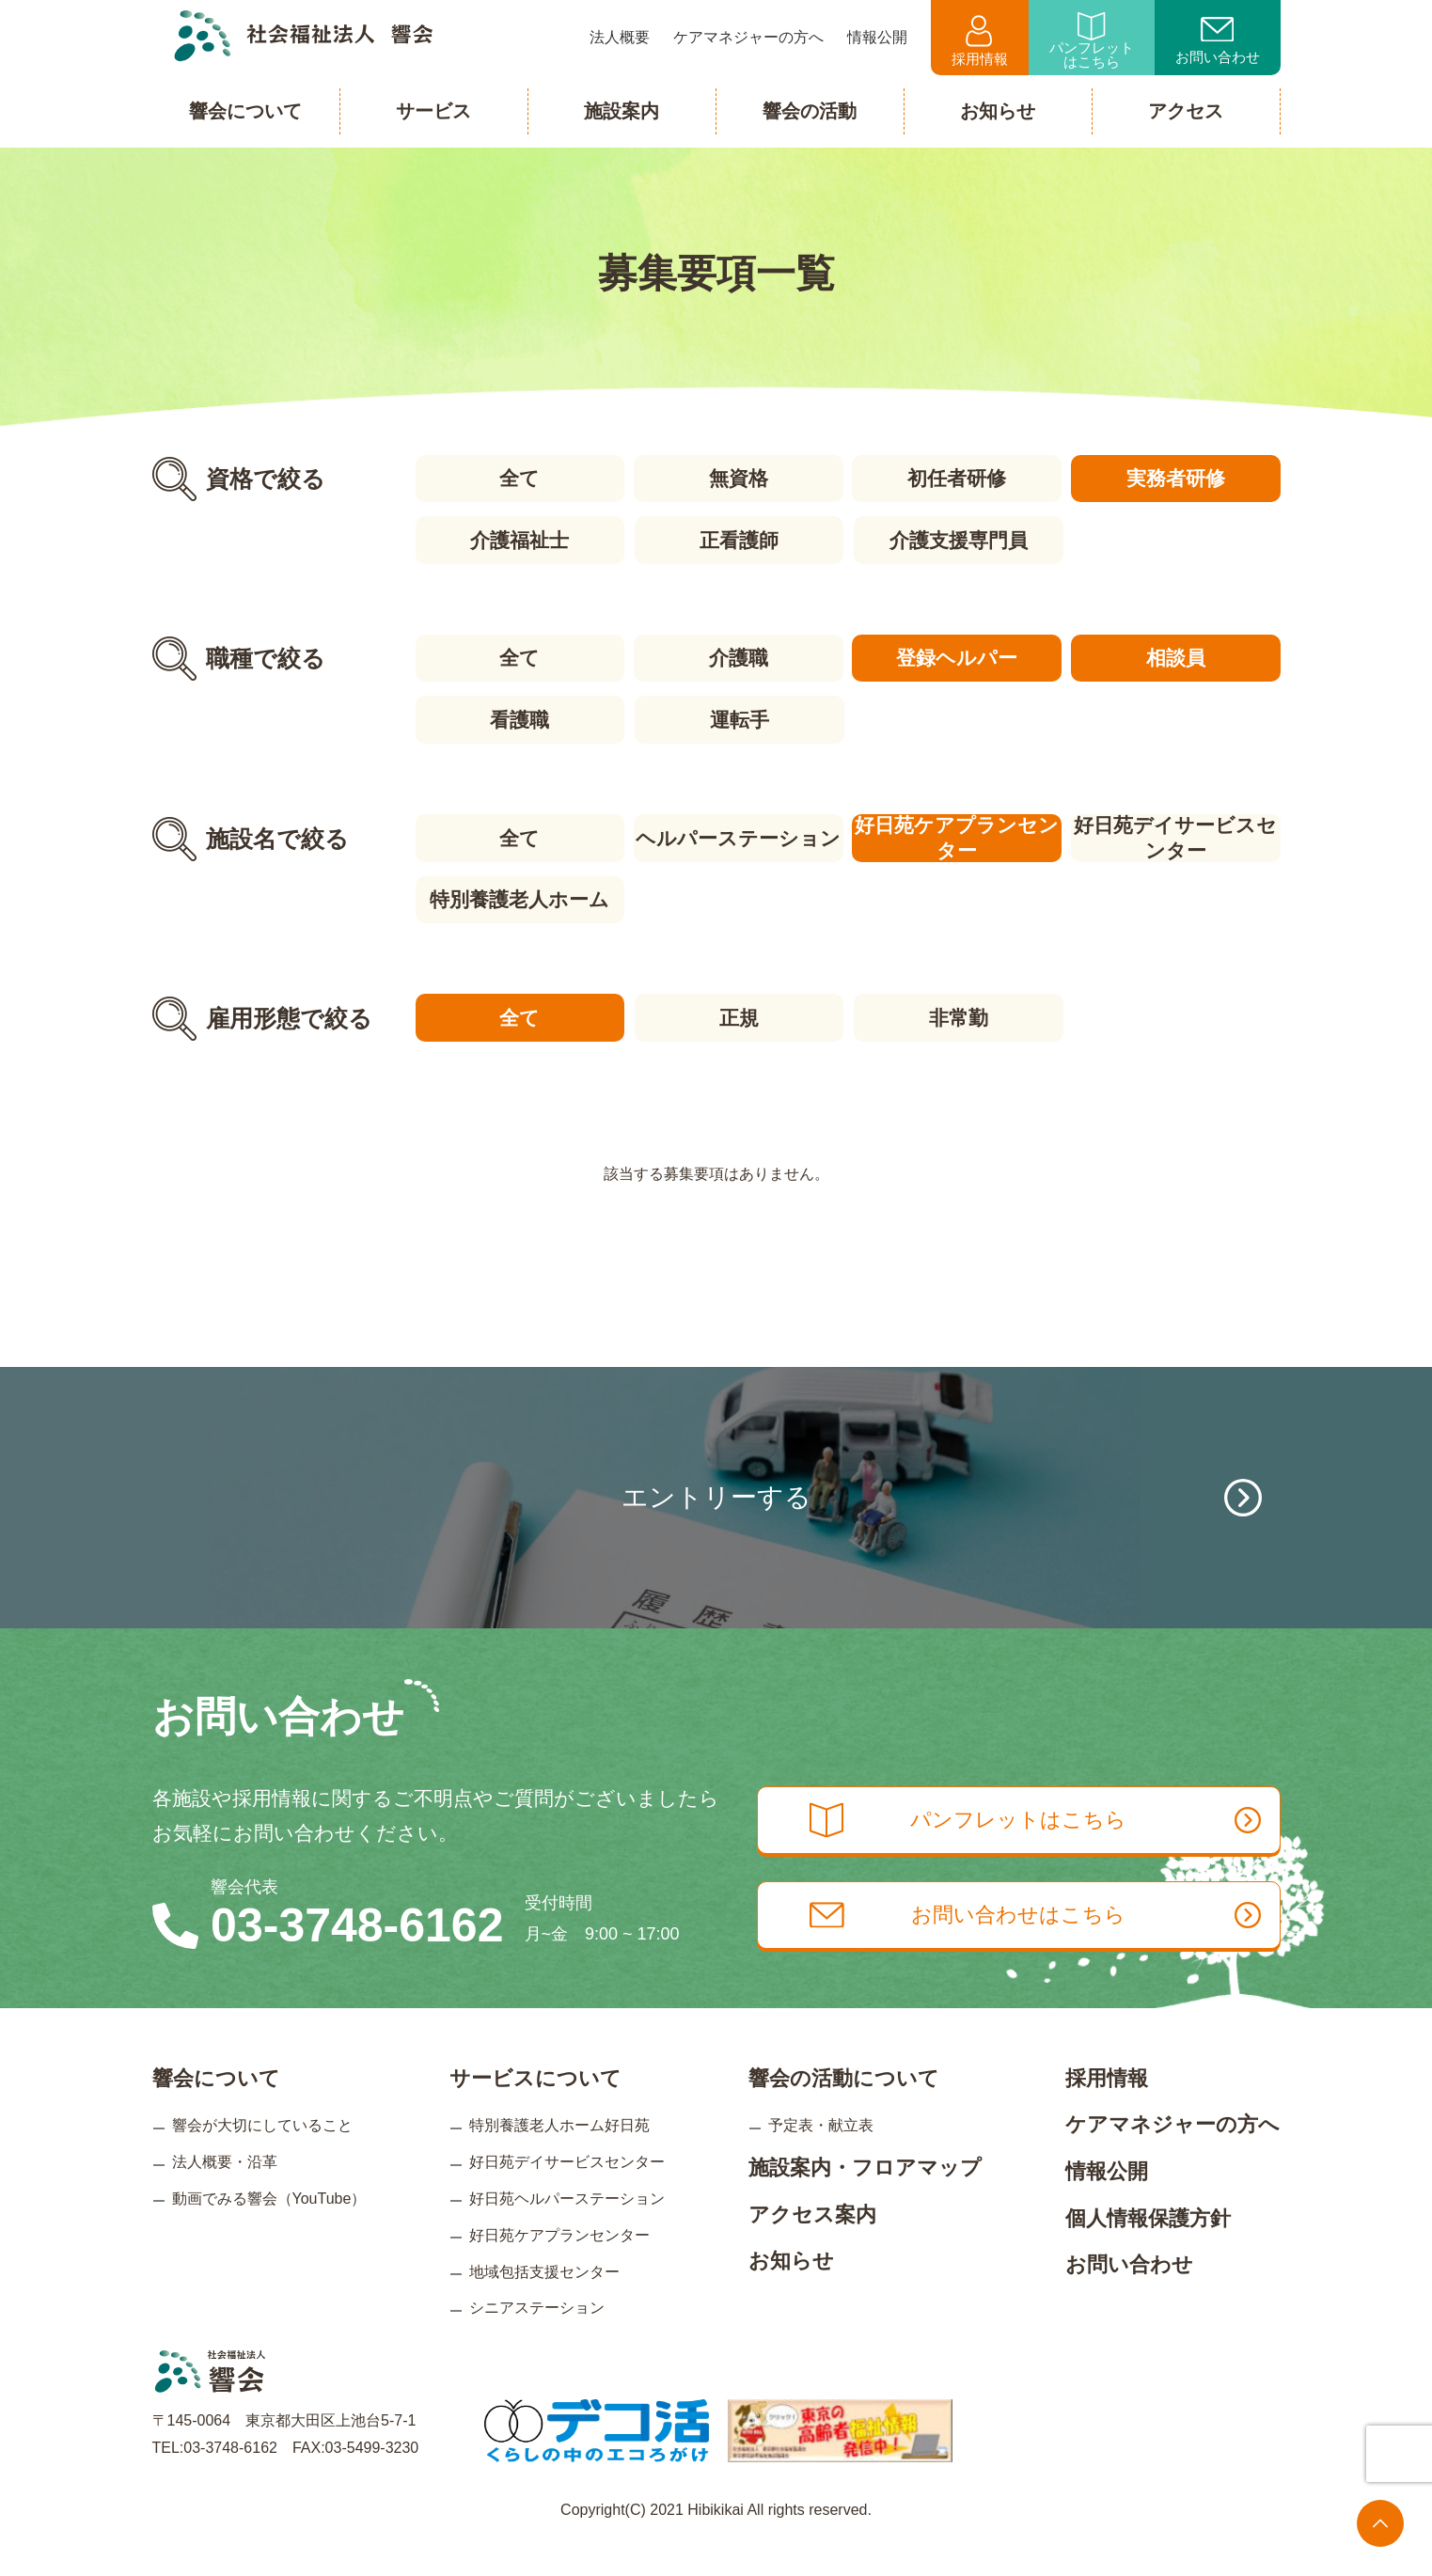 The height and width of the screenshot is (2576, 1432). I want to click on 施設案内・フロアマップ, so click(865, 2197).